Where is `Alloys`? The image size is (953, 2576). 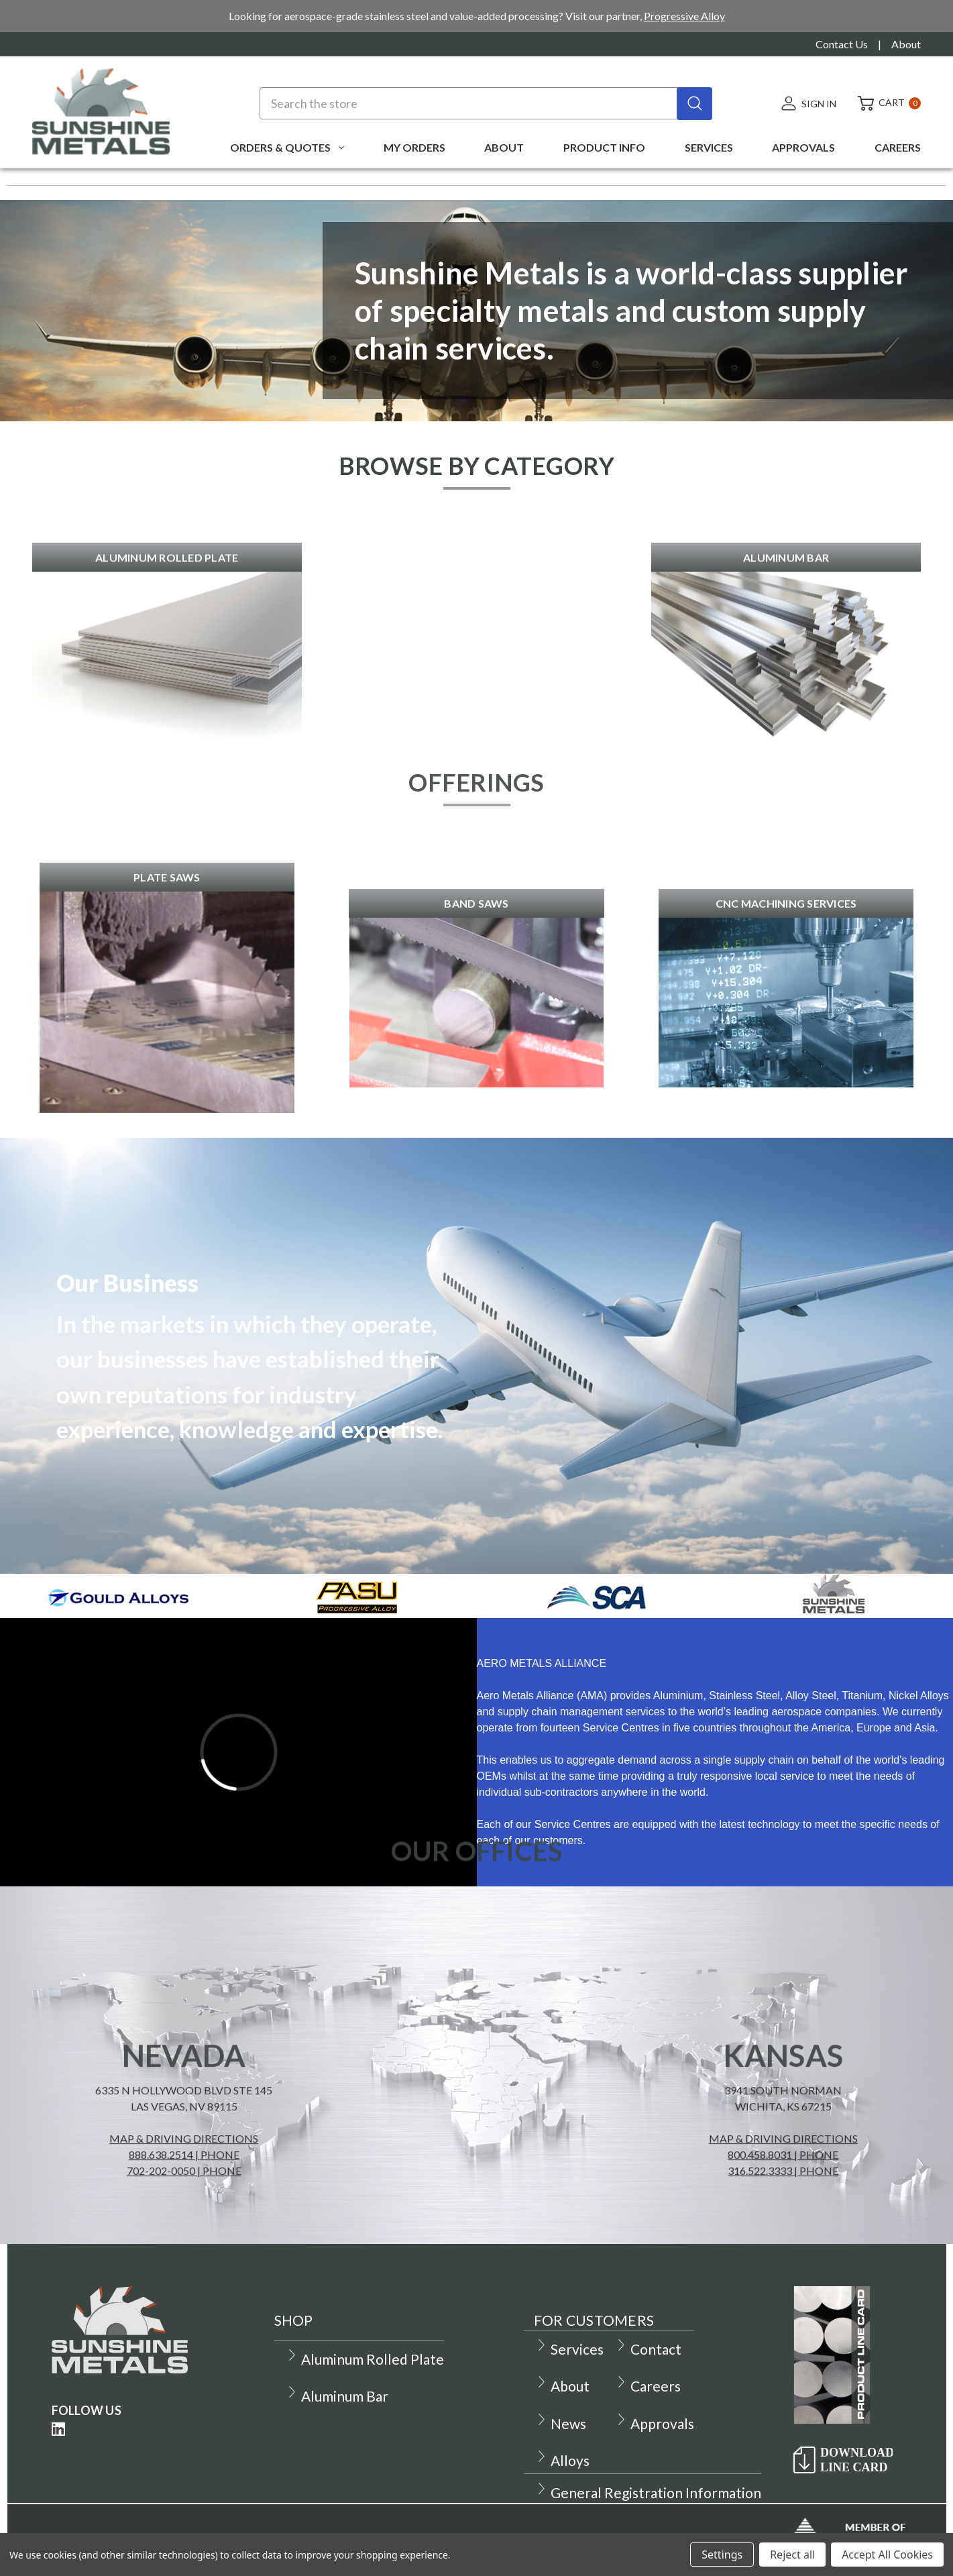 Alloys is located at coordinates (562, 2460).